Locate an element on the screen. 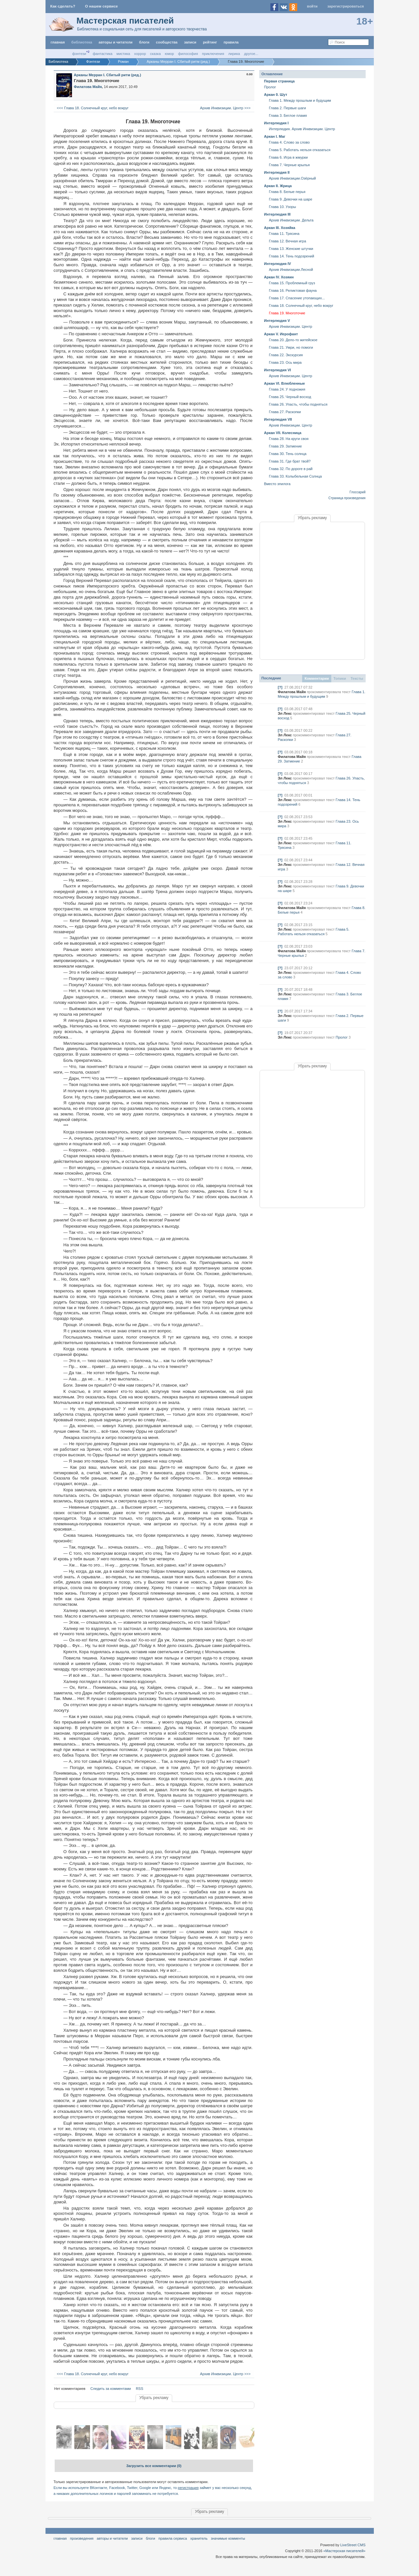 The width and height of the screenshot is (419, 2576). Глава 27. Раскопки is located at coordinates (285, 412).